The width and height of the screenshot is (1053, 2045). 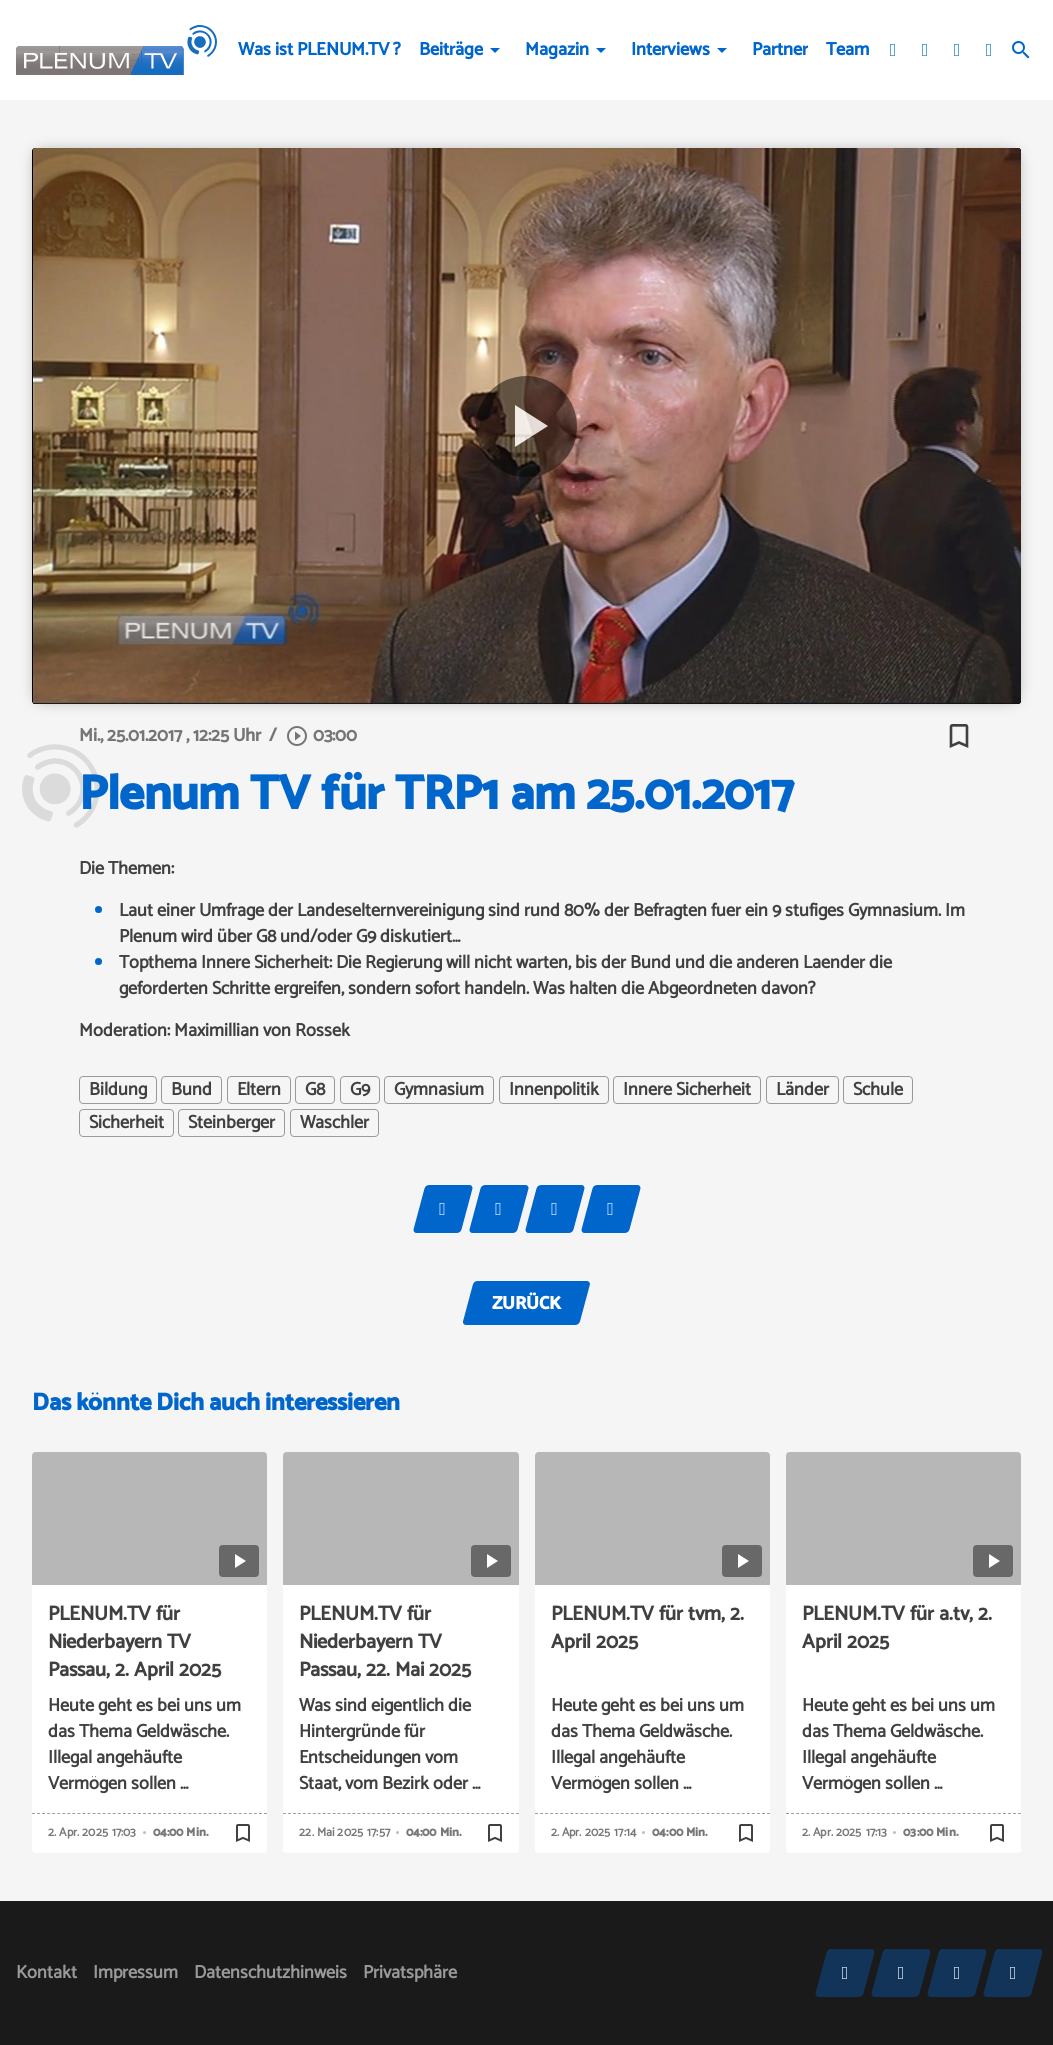 What do you see at coordinates (670, 50) in the screenshot?
I see `Interviews` at bounding box center [670, 50].